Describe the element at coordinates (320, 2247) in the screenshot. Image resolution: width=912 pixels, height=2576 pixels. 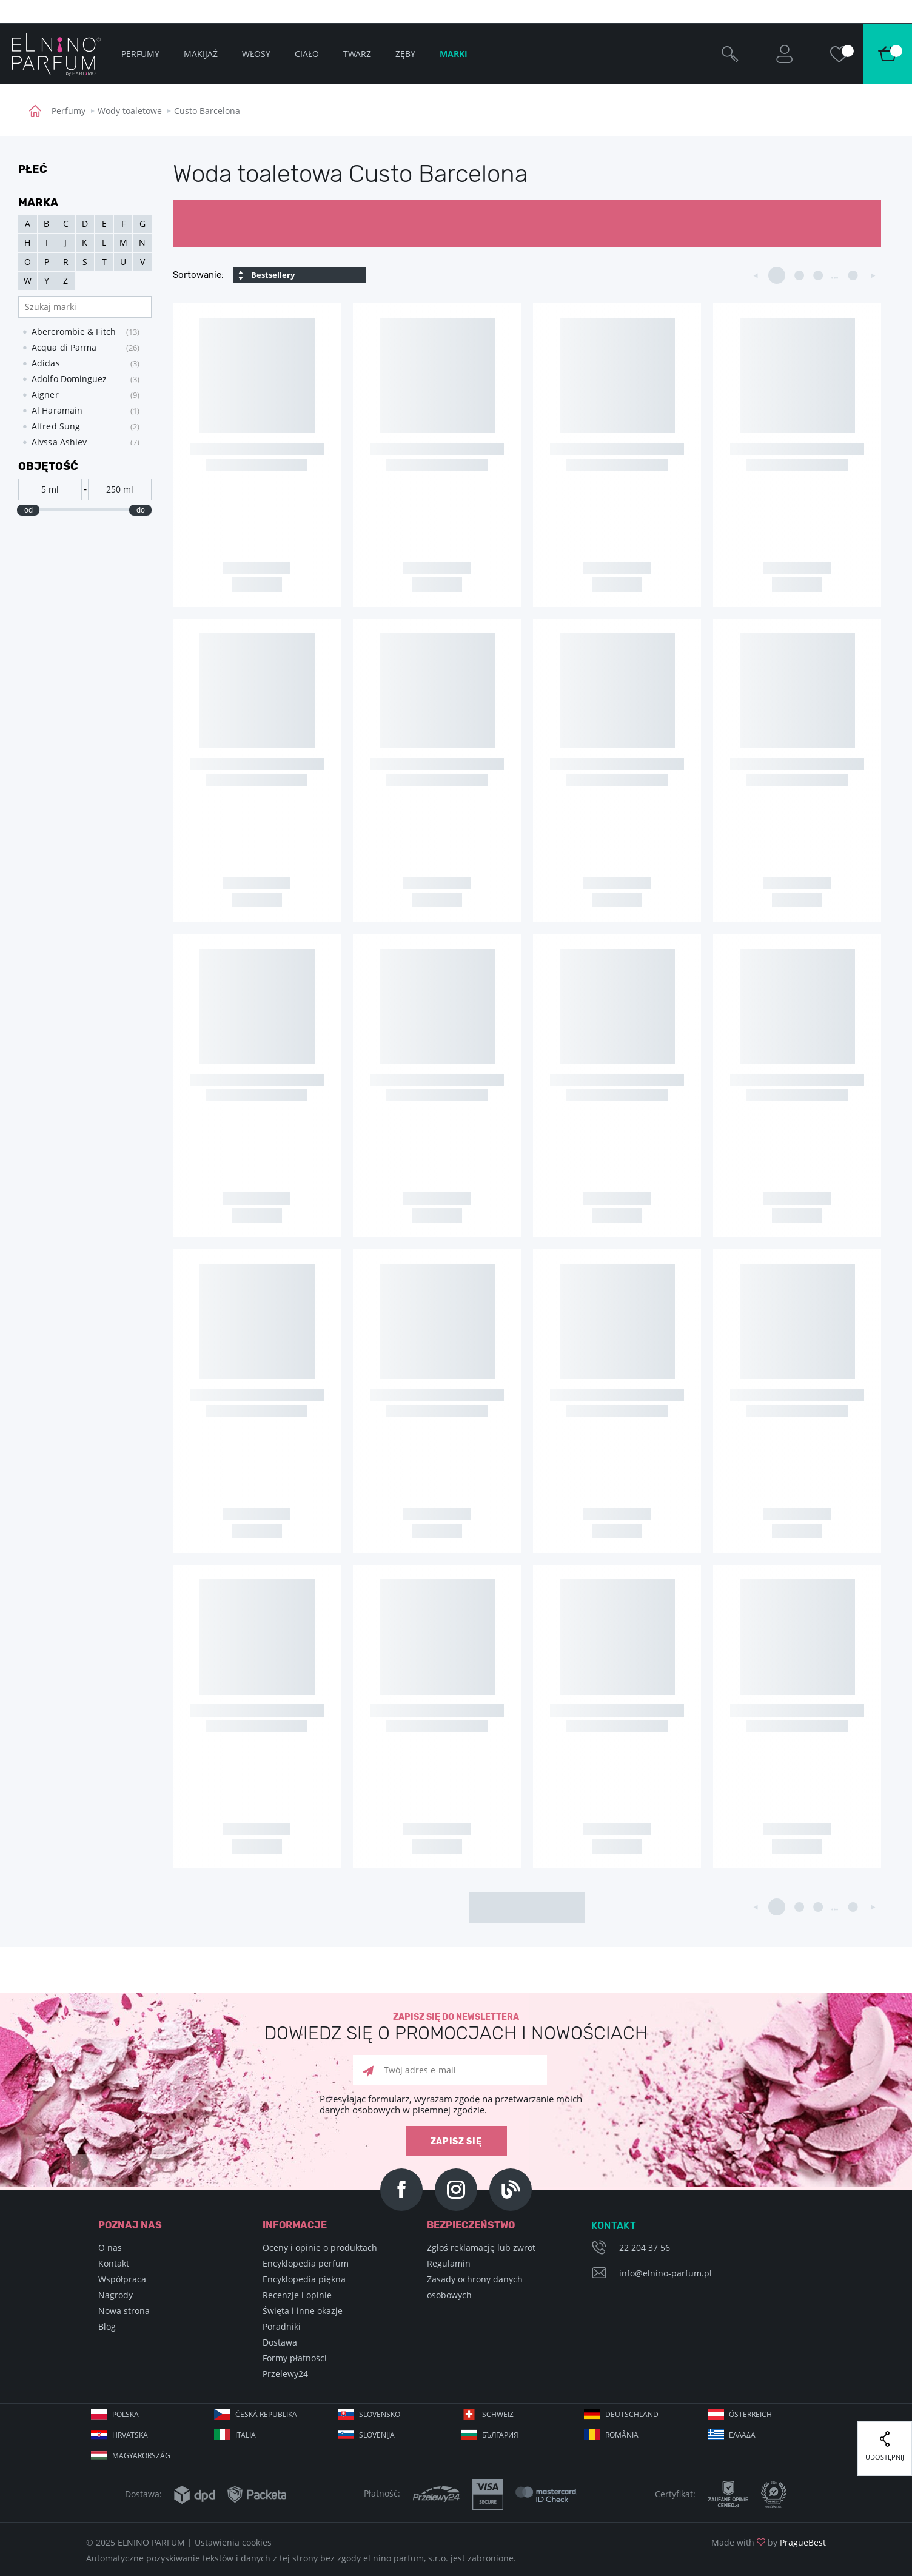
I see `Oceny i opinie o produktach` at that location.